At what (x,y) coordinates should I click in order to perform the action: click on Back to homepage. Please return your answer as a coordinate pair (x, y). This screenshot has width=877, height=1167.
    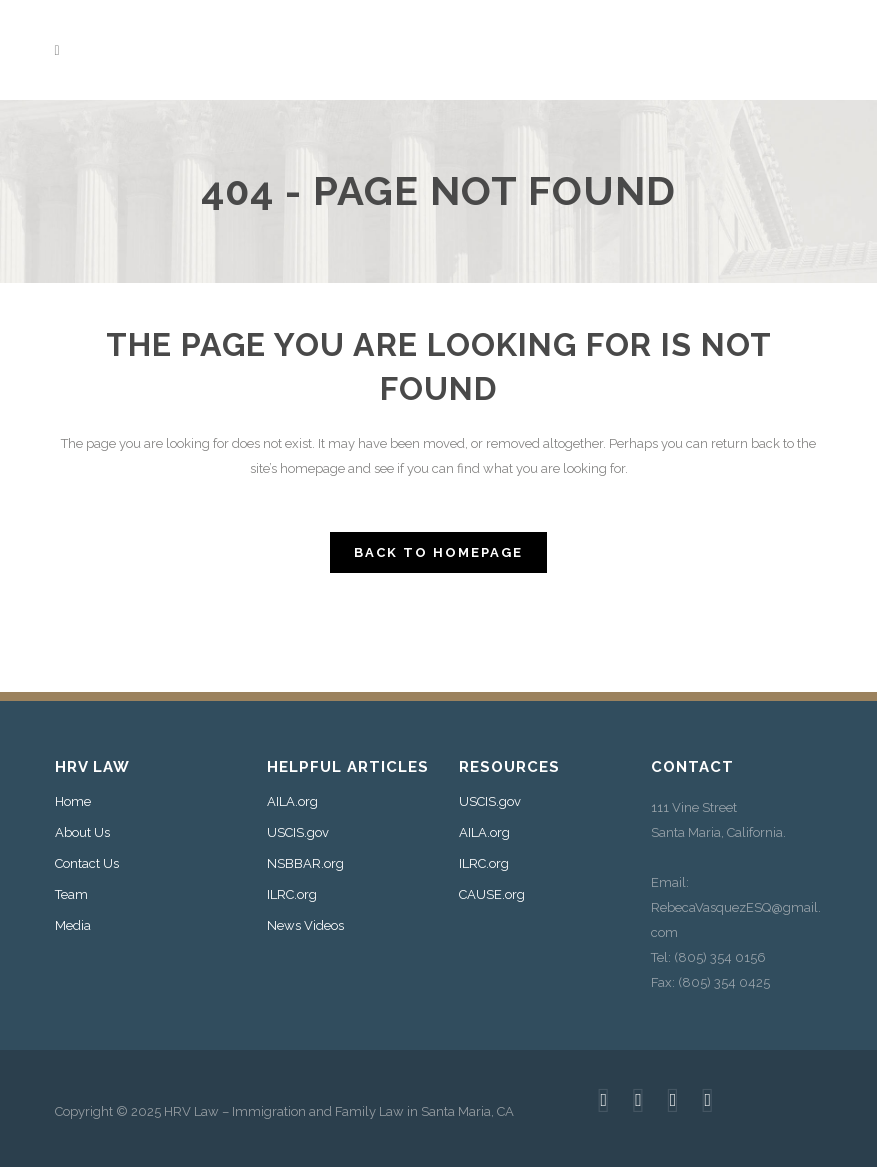
    Looking at the image, I should click on (438, 552).